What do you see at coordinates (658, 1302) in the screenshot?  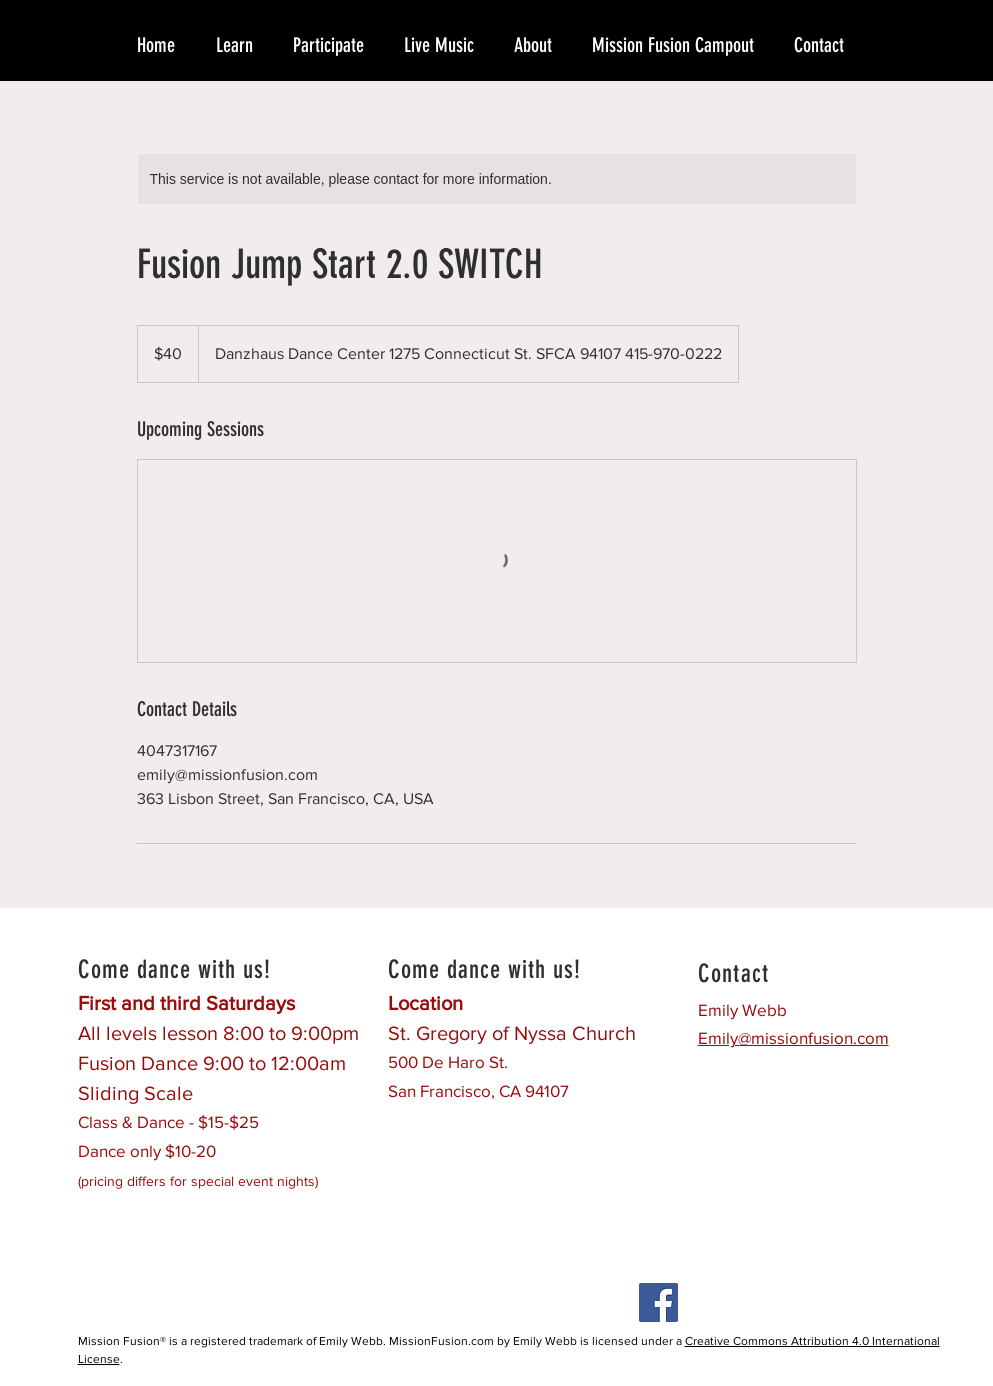 I see `[Facebook Social Icon]` at bounding box center [658, 1302].